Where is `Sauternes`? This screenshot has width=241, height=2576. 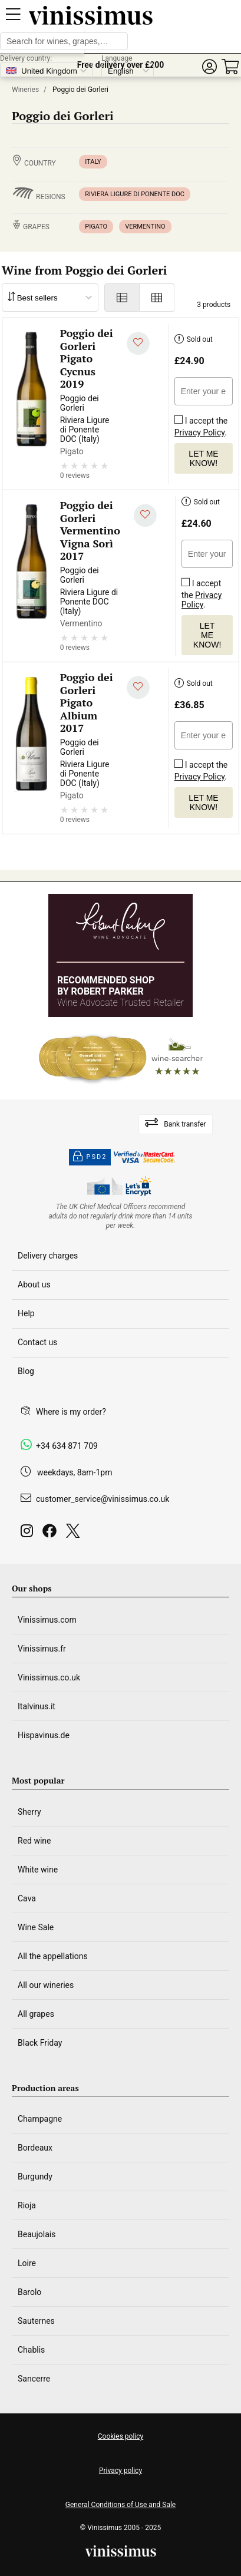
Sauternes is located at coordinates (36, 2321).